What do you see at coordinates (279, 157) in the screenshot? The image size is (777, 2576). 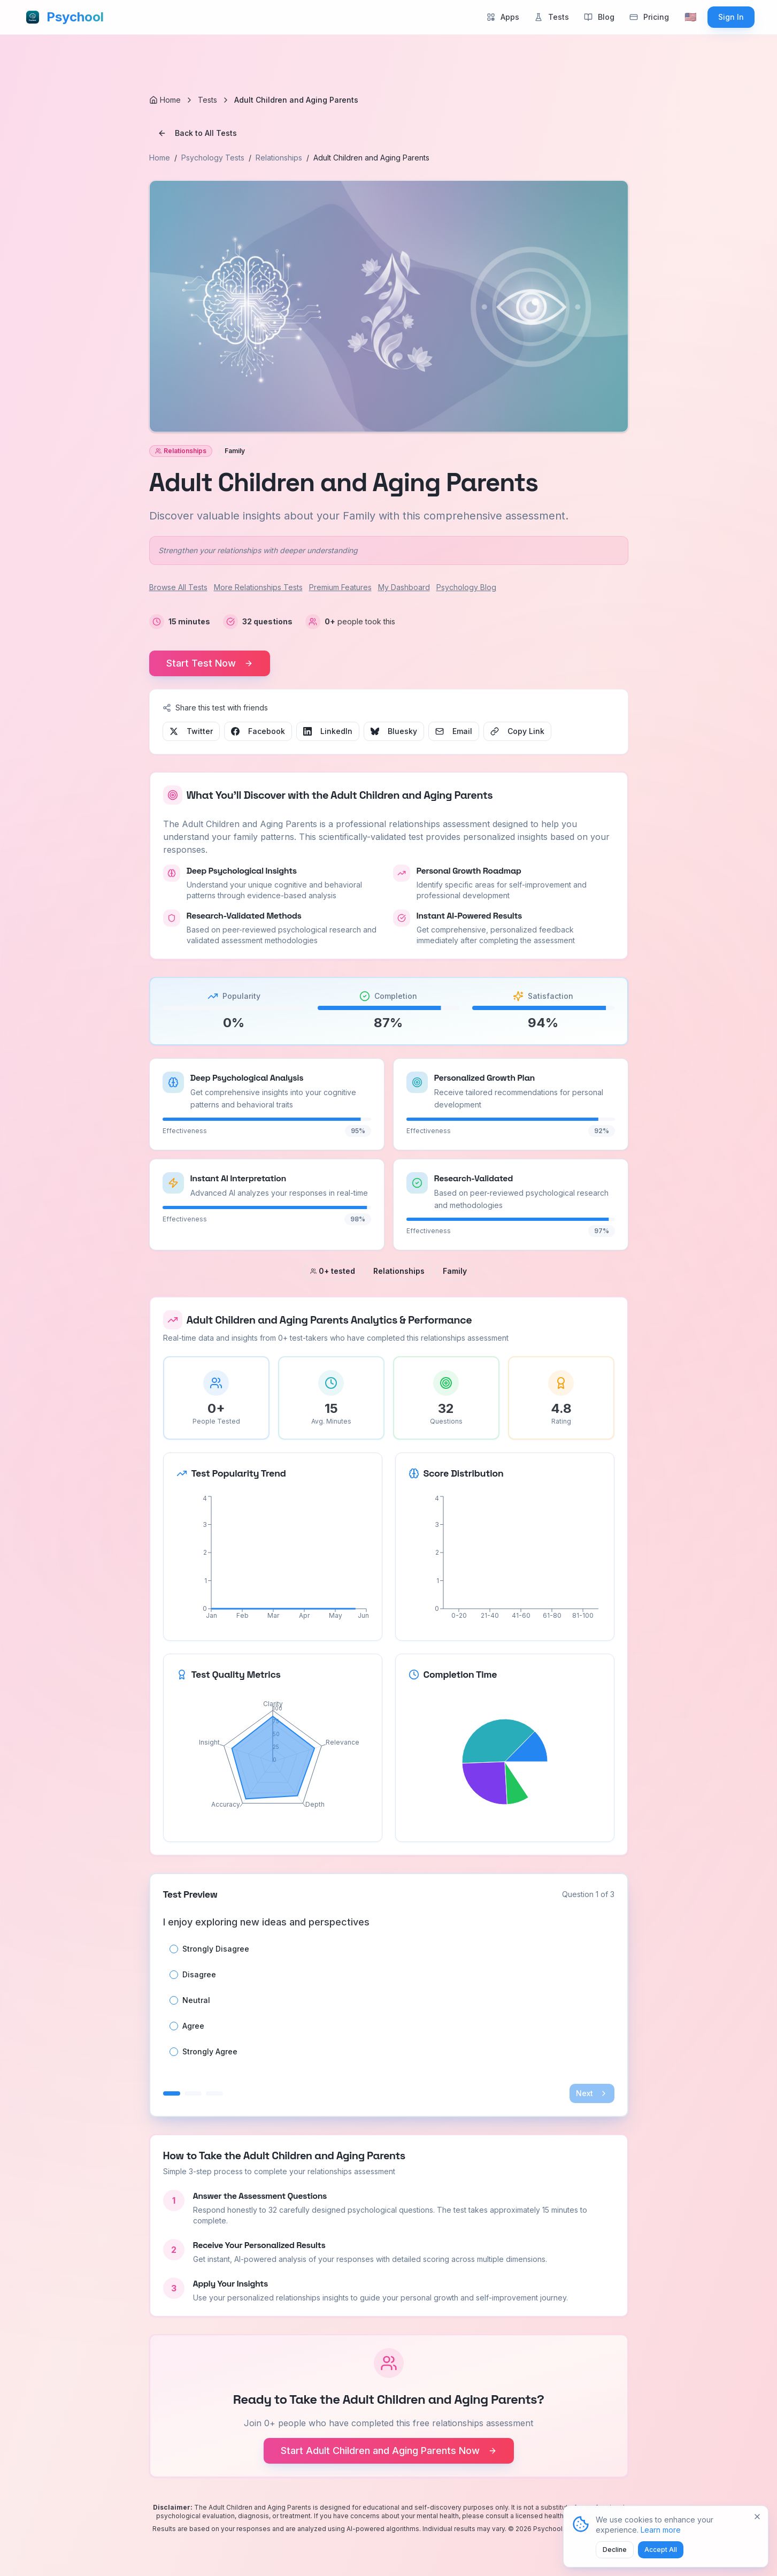 I see `Relationships` at bounding box center [279, 157].